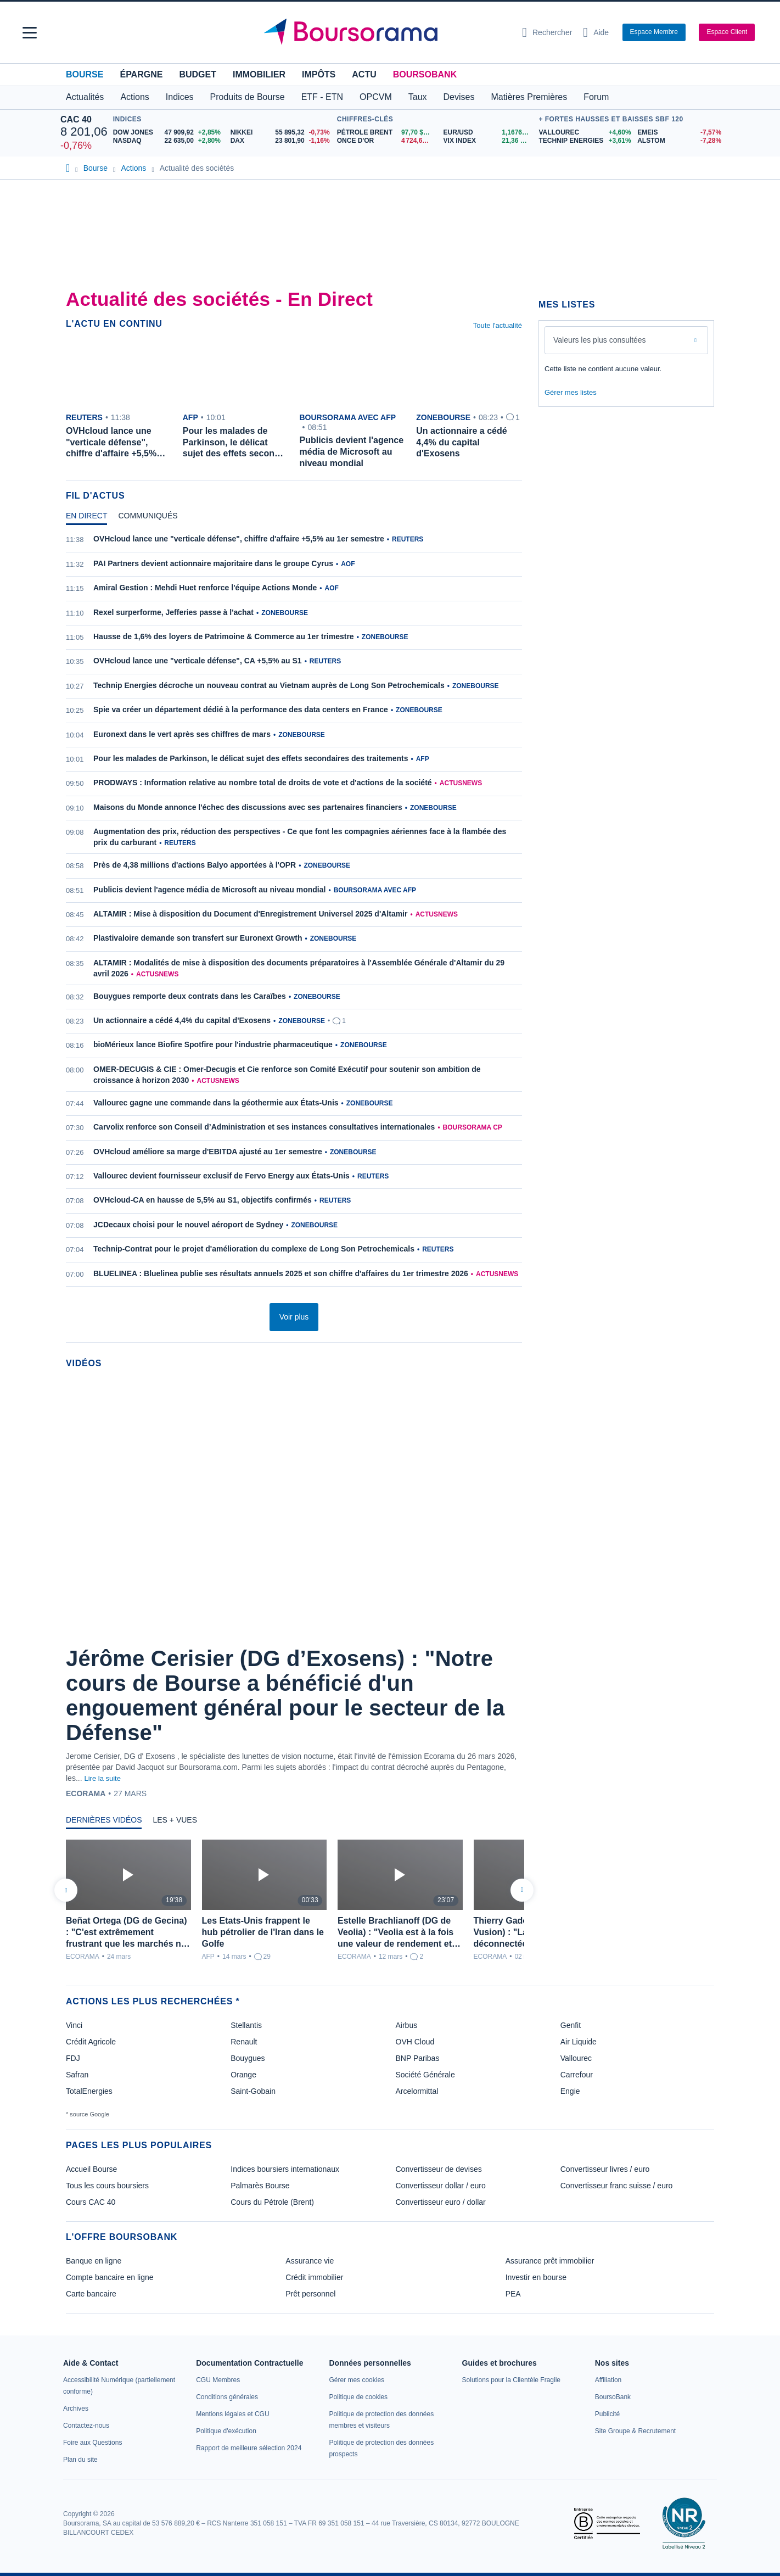 The image size is (780, 2576). What do you see at coordinates (213, 563) in the screenshot?
I see `PAI Partners devient actionnaire majoritaire dans le groupe Cyrus` at bounding box center [213, 563].